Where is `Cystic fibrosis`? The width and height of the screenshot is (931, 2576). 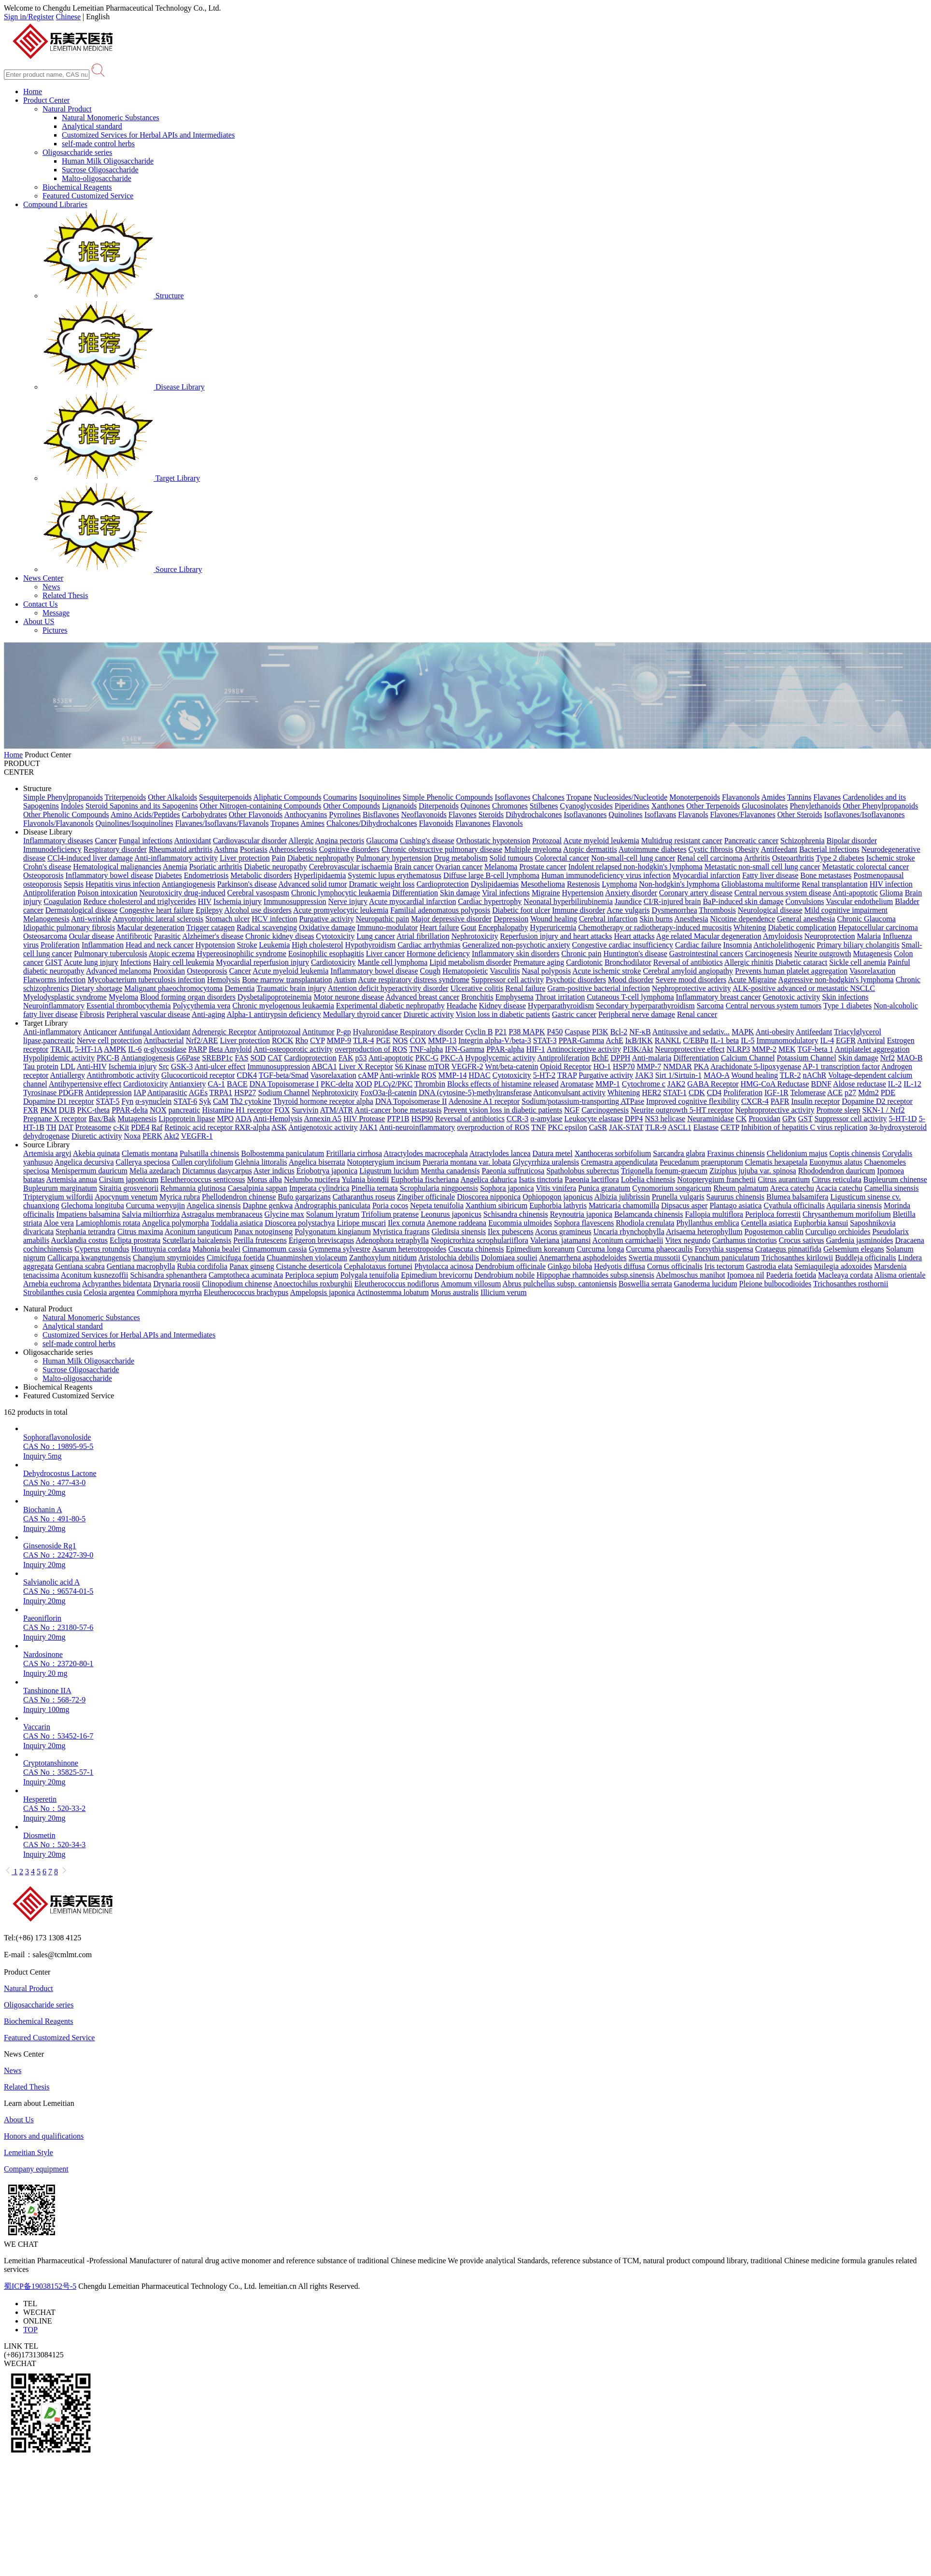
Cystic fibrosis is located at coordinates (711, 849).